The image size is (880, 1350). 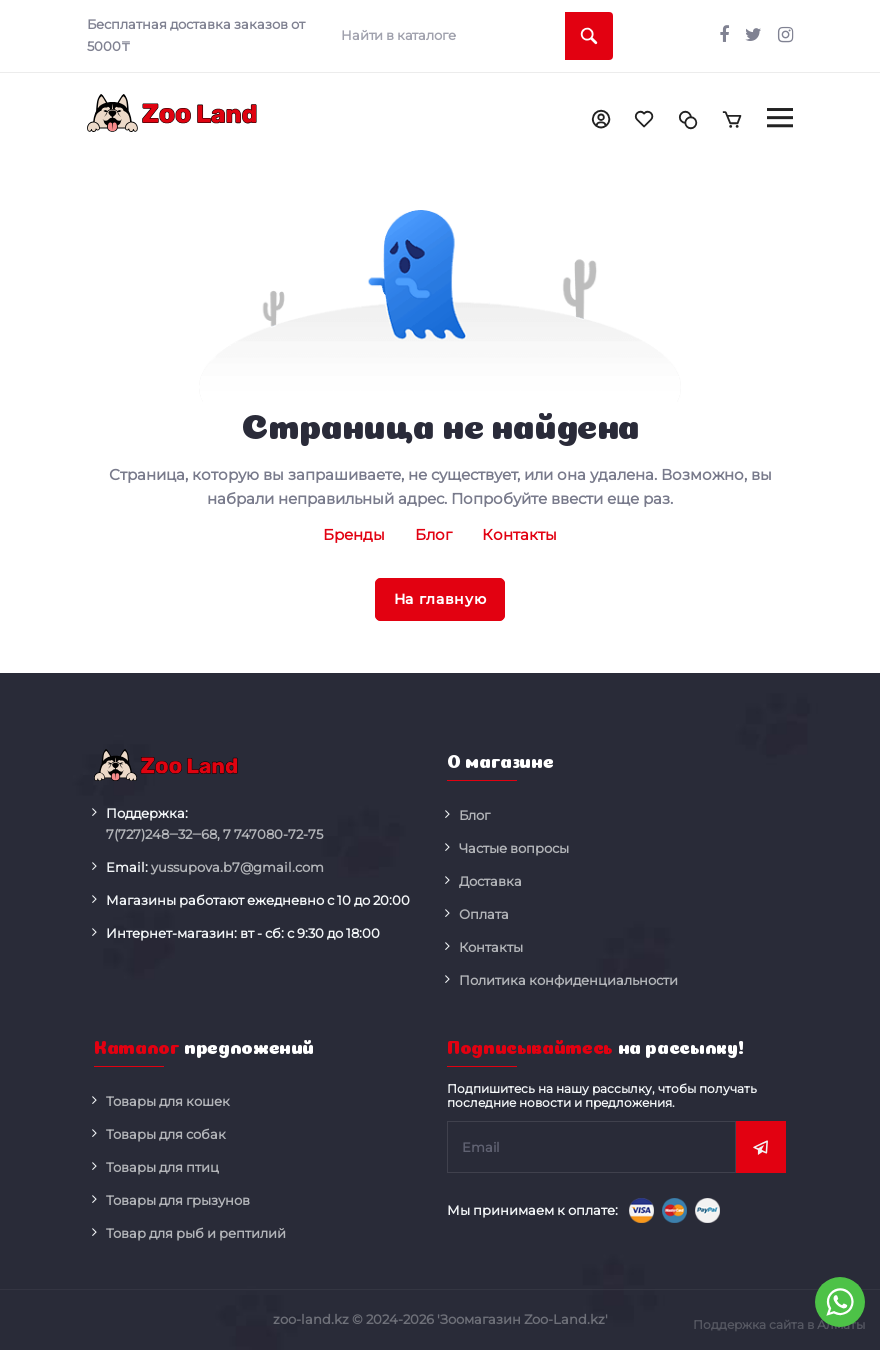 I want to click on Товары для птиц, so click(x=162, y=1167).